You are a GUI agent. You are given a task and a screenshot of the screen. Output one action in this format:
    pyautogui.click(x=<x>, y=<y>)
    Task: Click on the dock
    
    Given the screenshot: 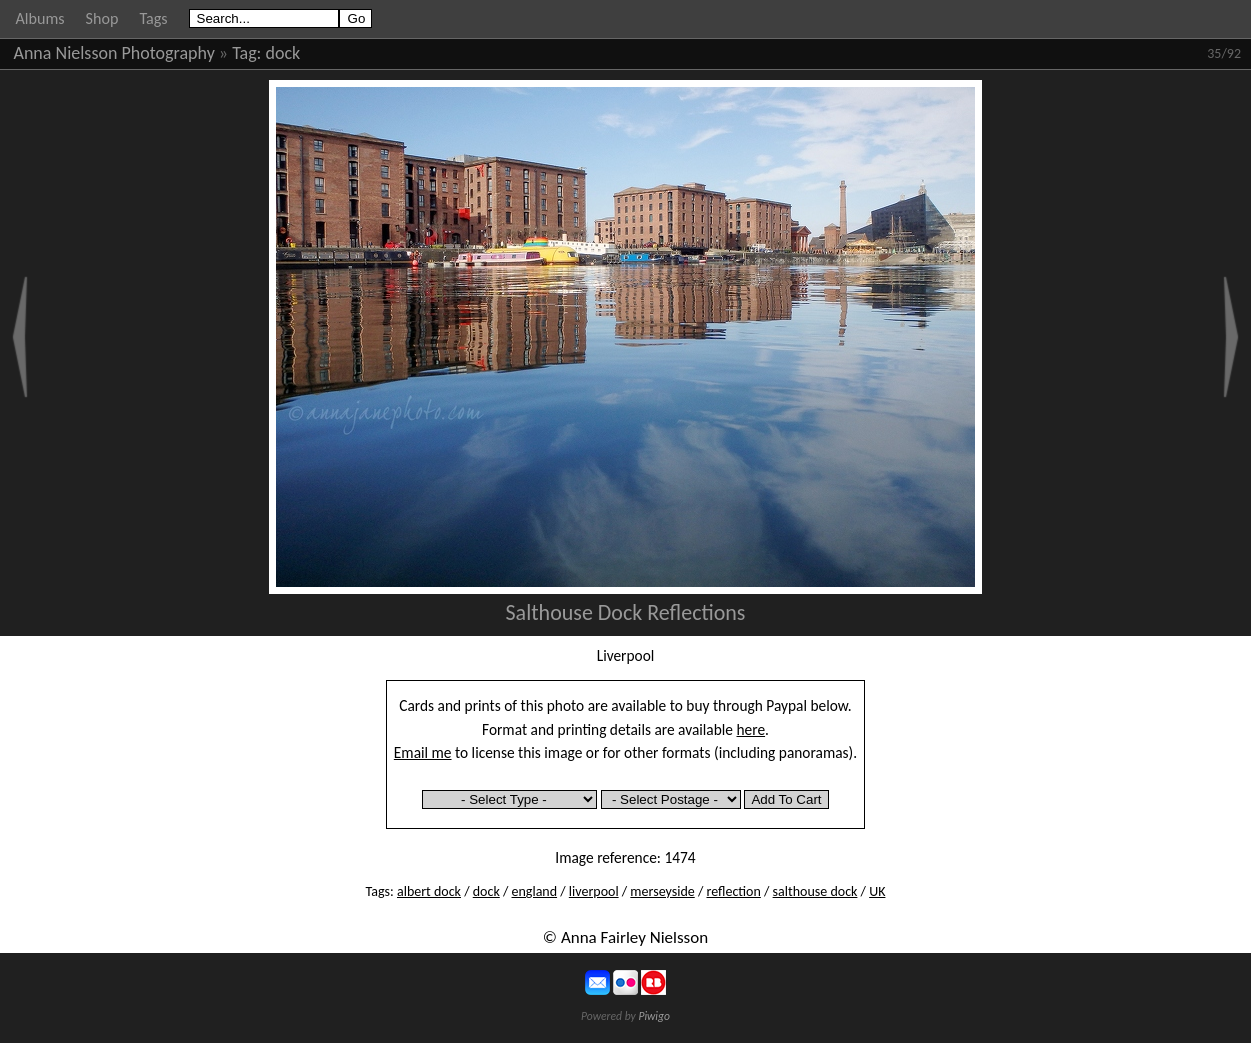 What is the action you would take?
    pyautogui.click(x=283, y=53)
    